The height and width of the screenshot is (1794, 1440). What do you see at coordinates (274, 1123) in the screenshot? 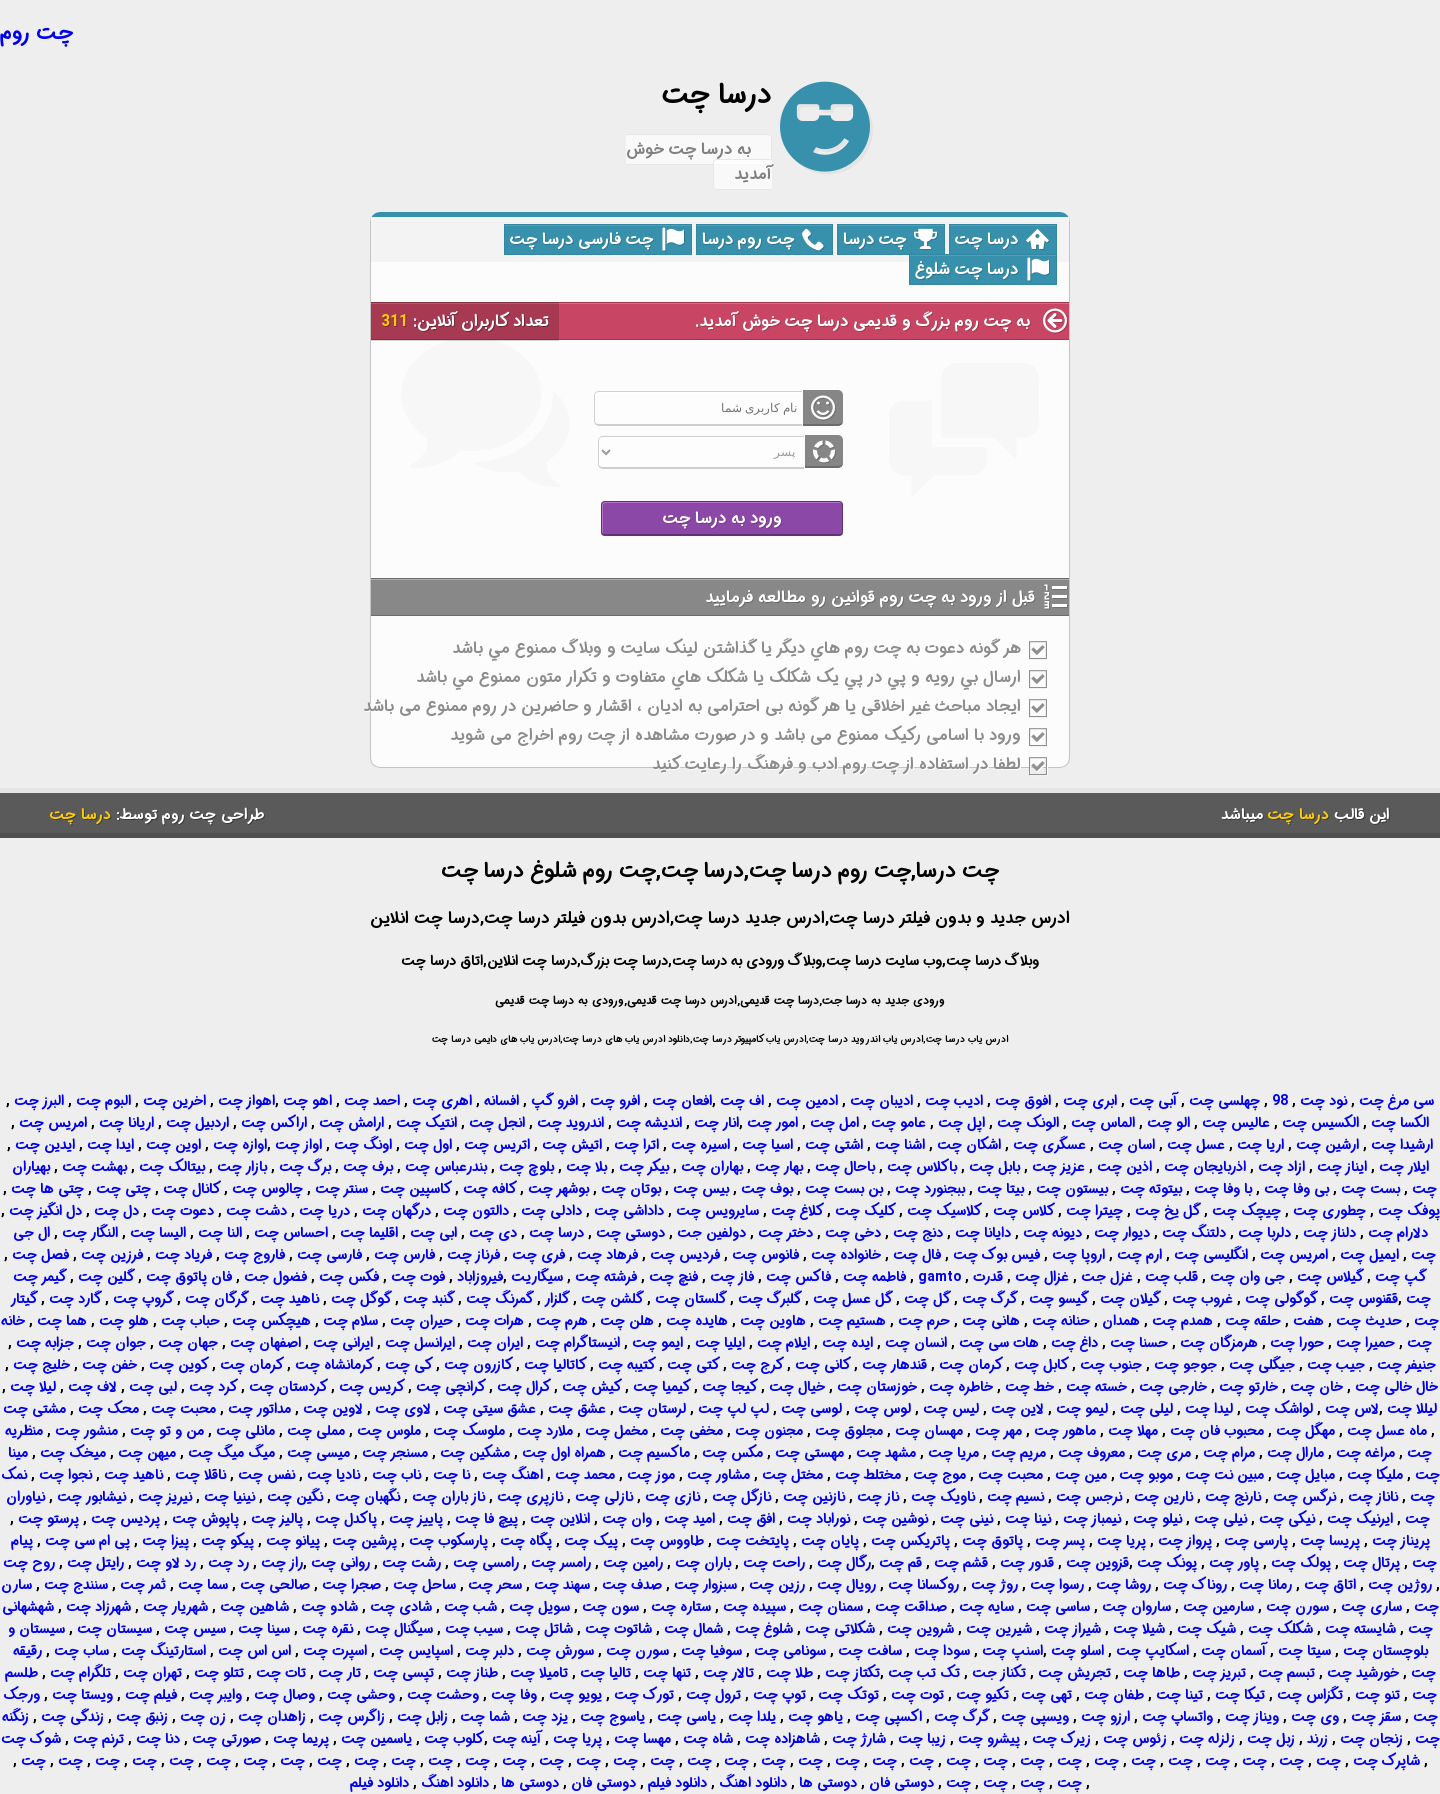
I see `اراکس چت` at bounding box center [274, 1123].